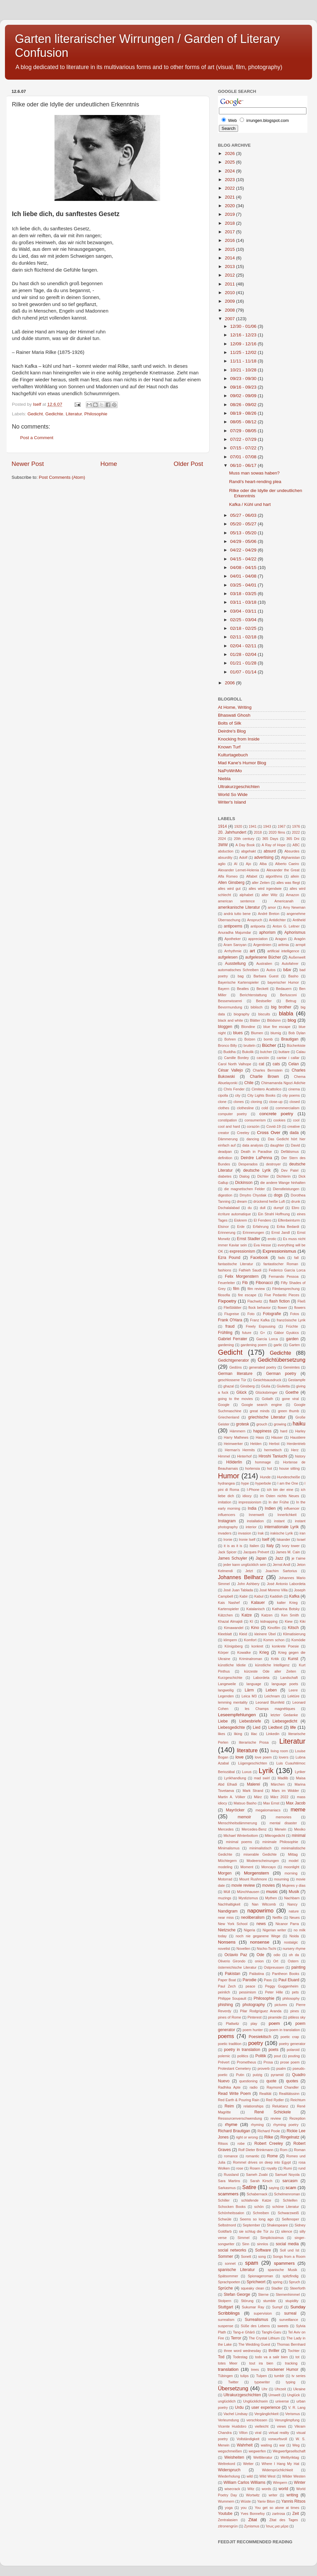  I want to click on Nicanor Parra, so click(287, 1924).